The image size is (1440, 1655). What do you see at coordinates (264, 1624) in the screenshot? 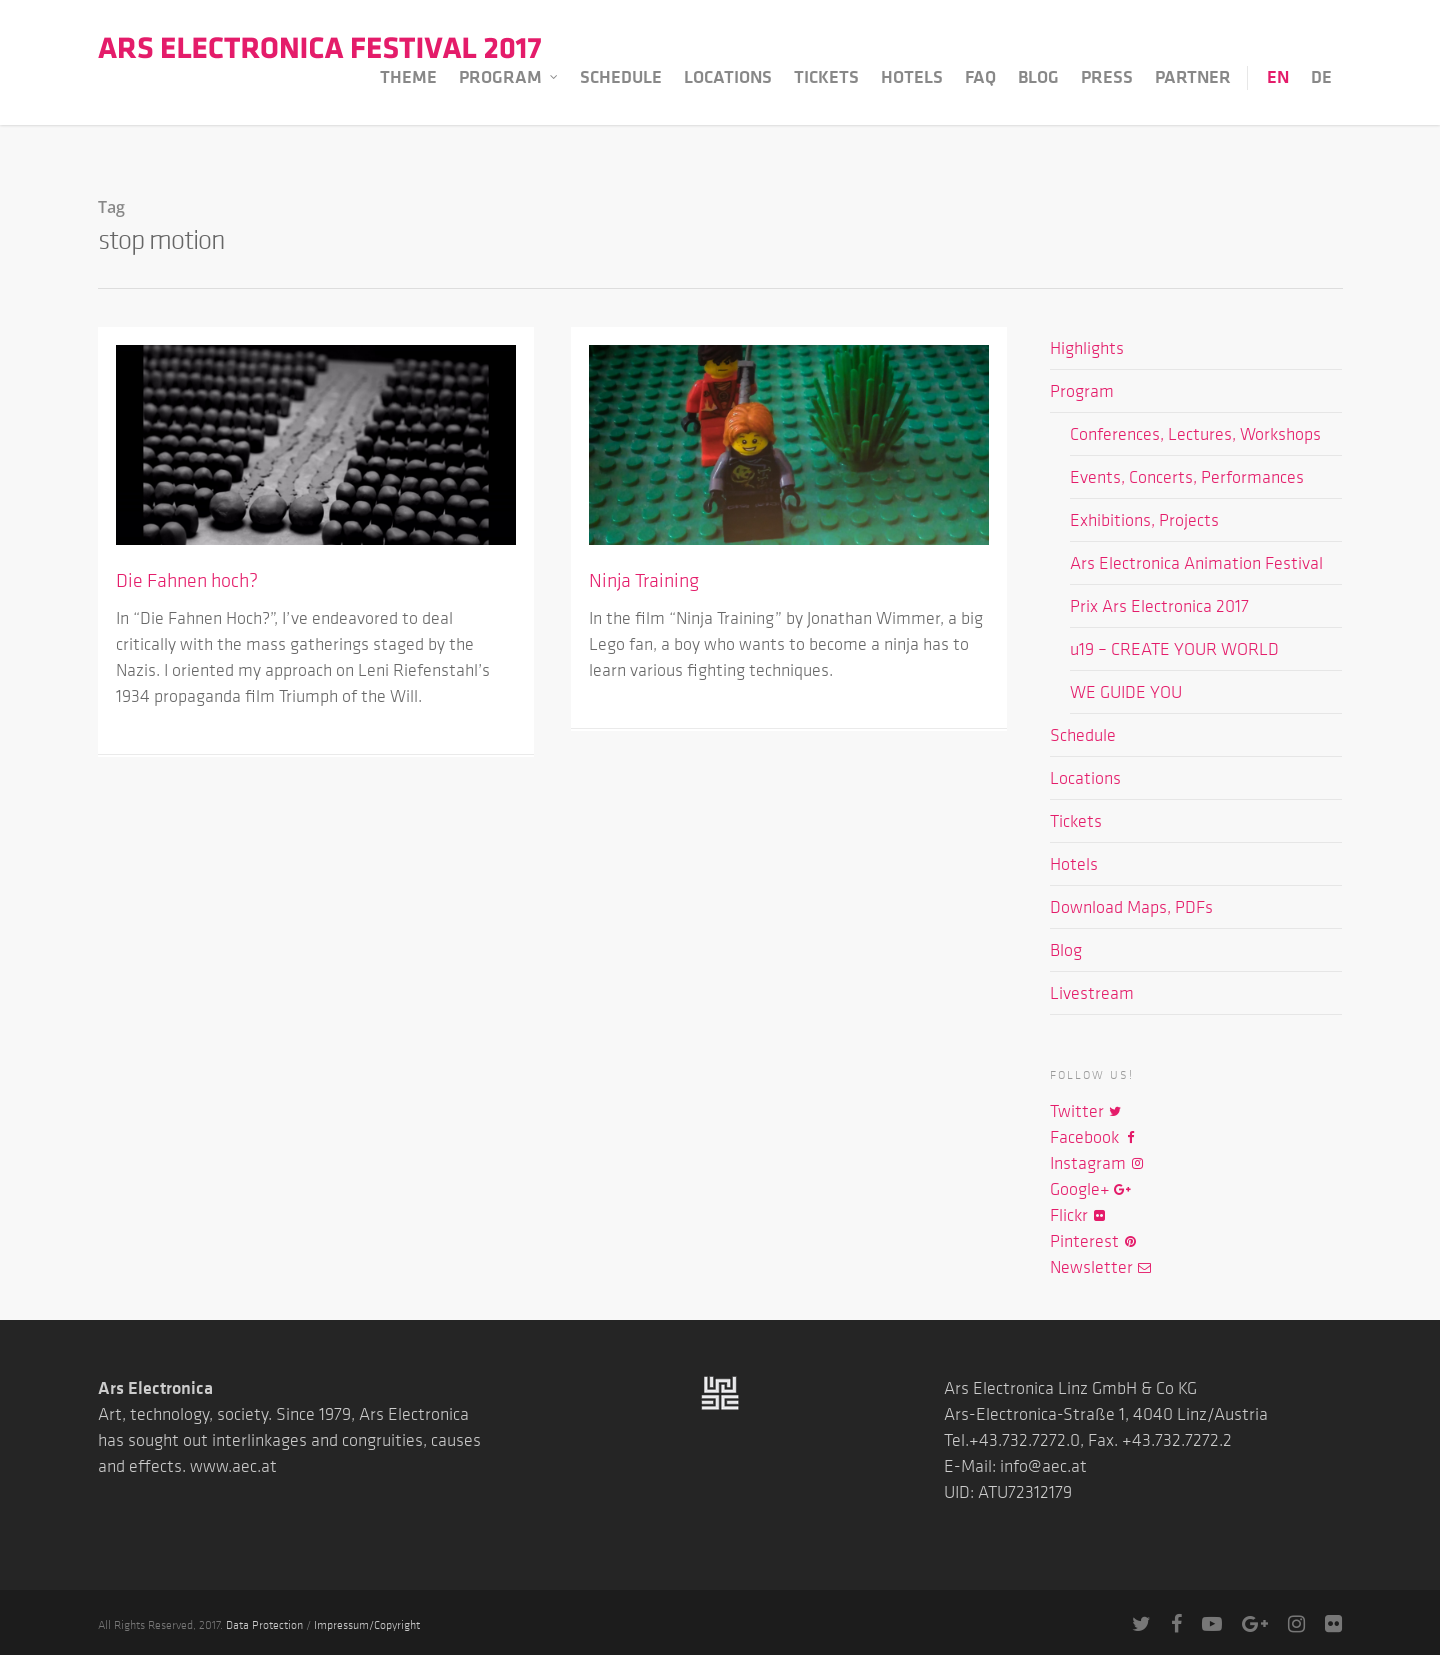
I see `Data Protection` at bounding box center [264, 1624].